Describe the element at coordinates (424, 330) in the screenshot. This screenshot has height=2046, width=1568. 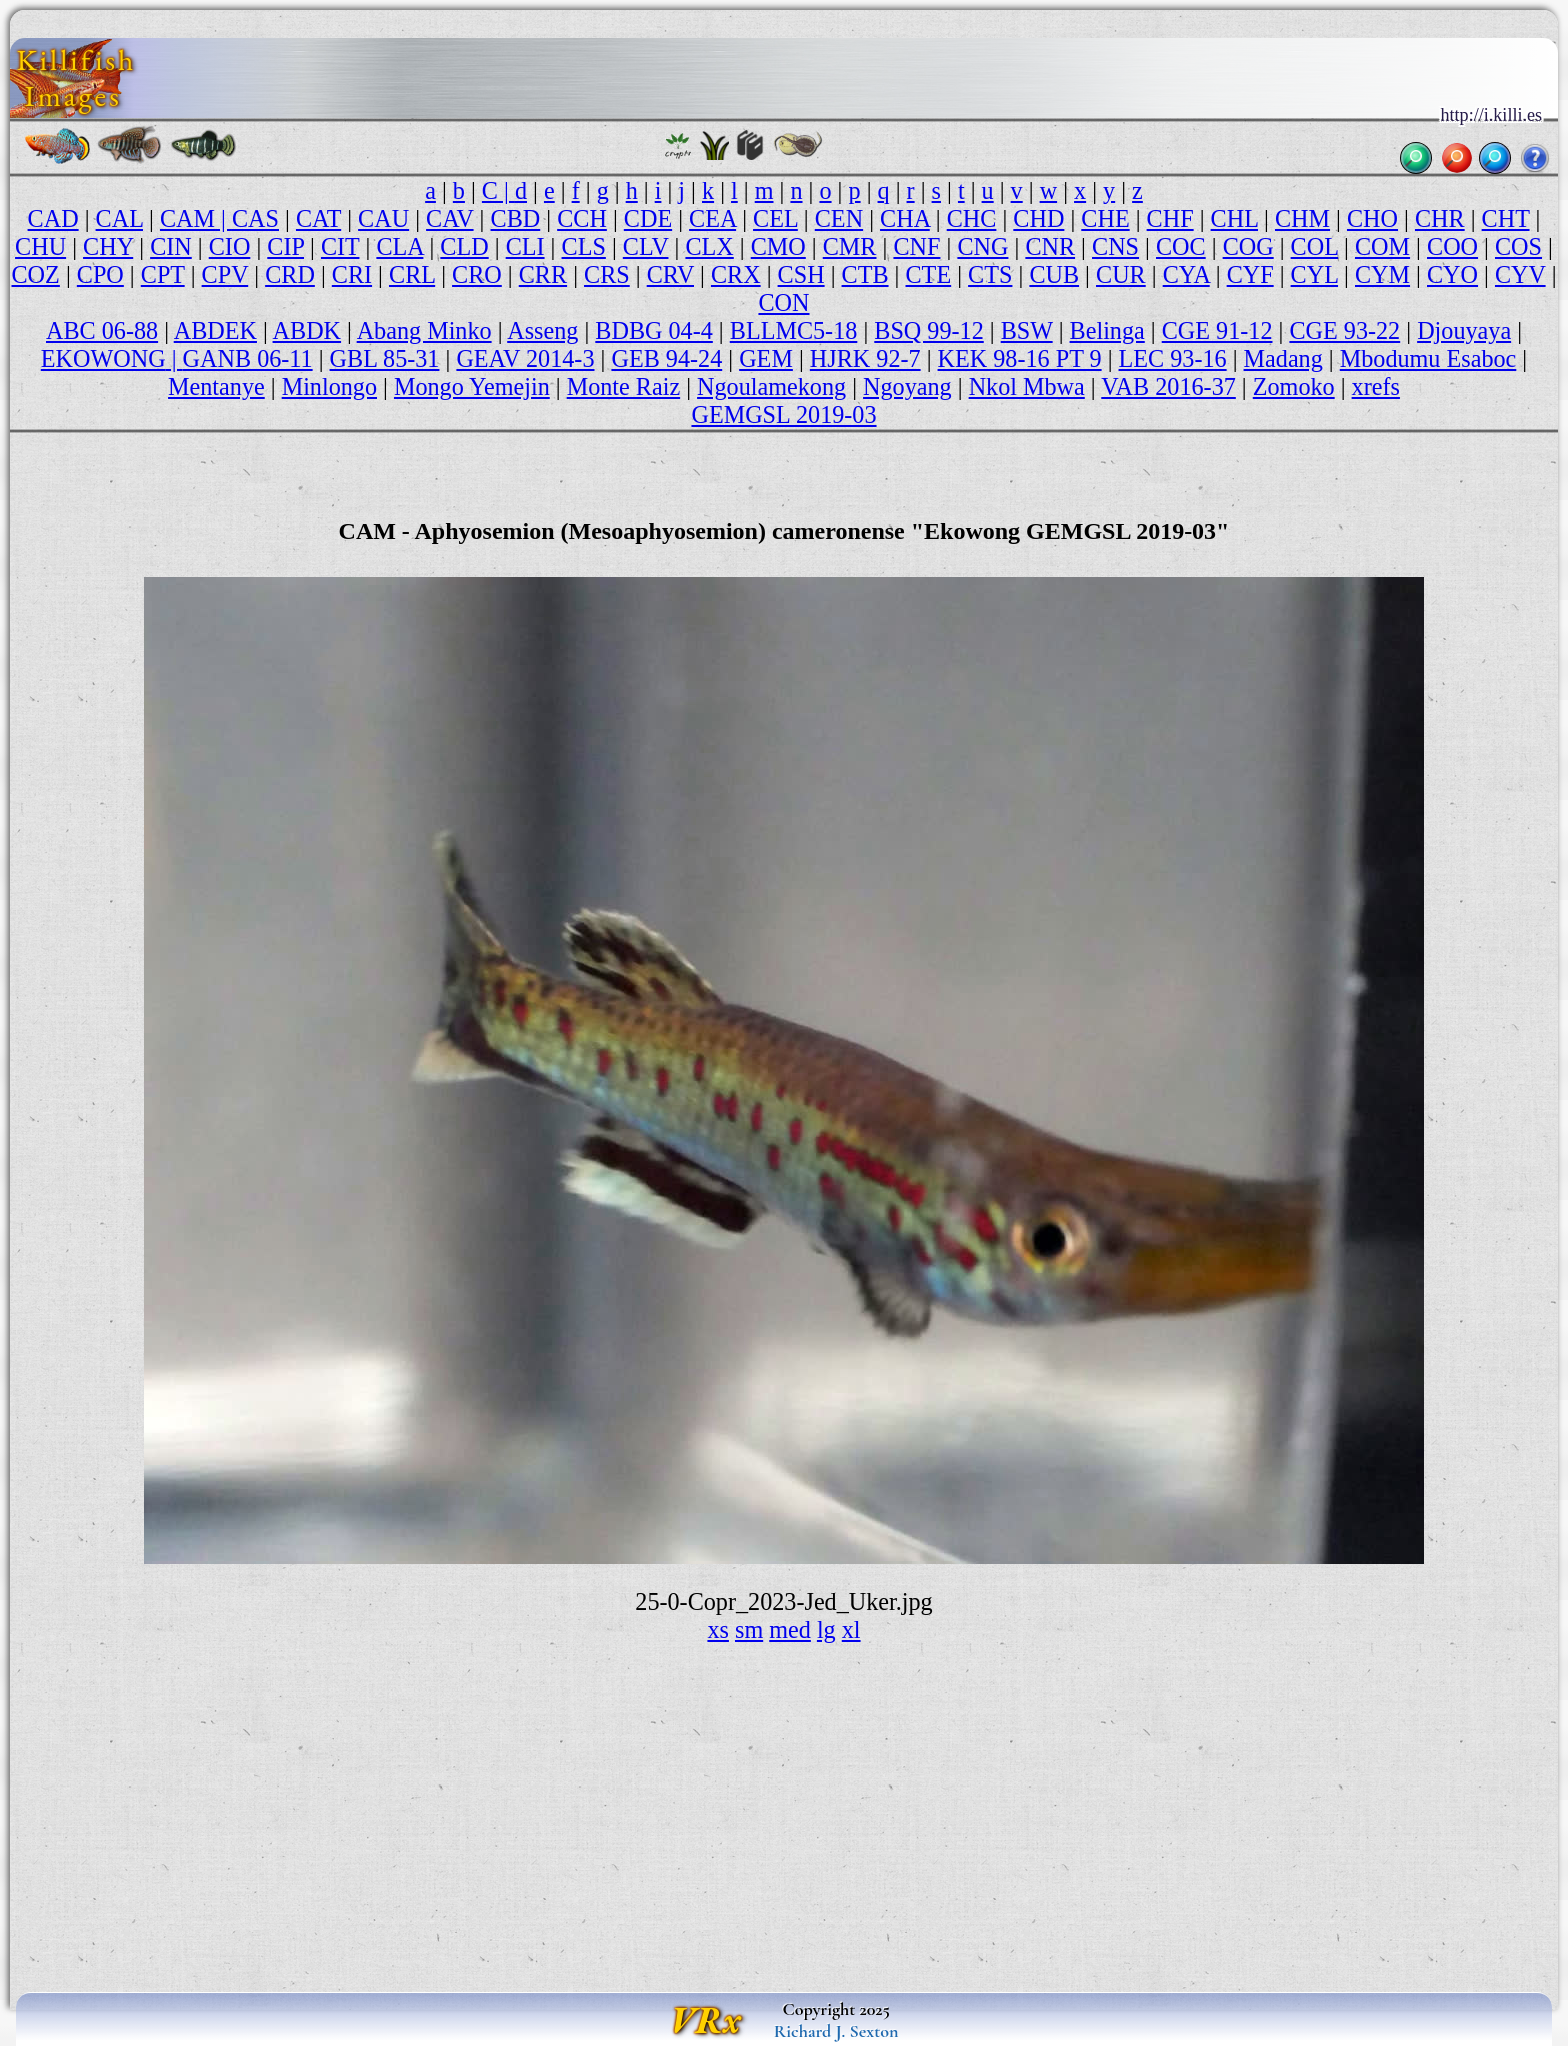
I see `Abang Minko` at that location.